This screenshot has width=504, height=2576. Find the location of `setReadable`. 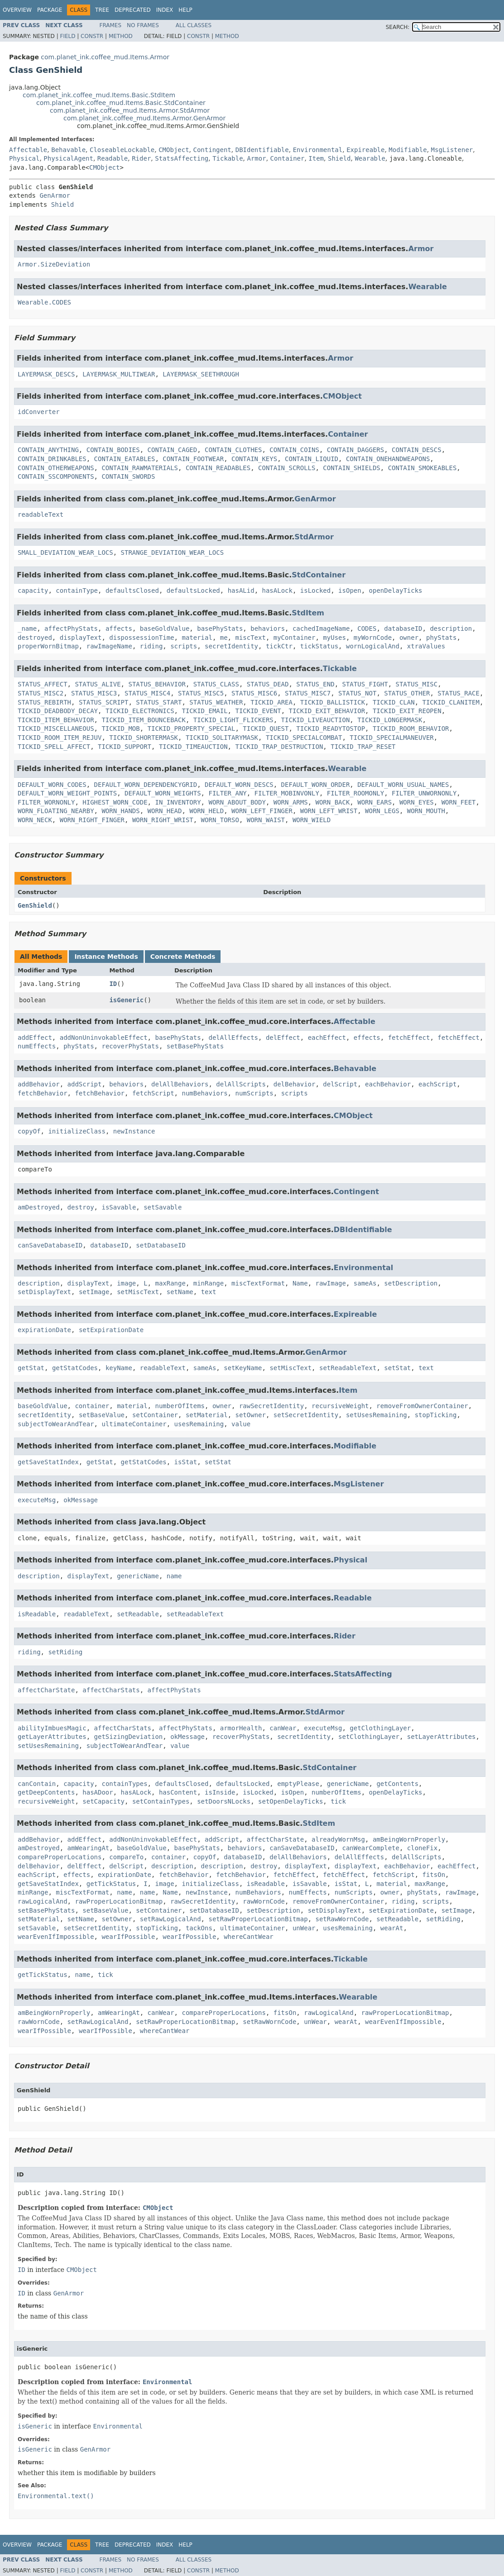

setReadable is located at coordinates (138, 1614).